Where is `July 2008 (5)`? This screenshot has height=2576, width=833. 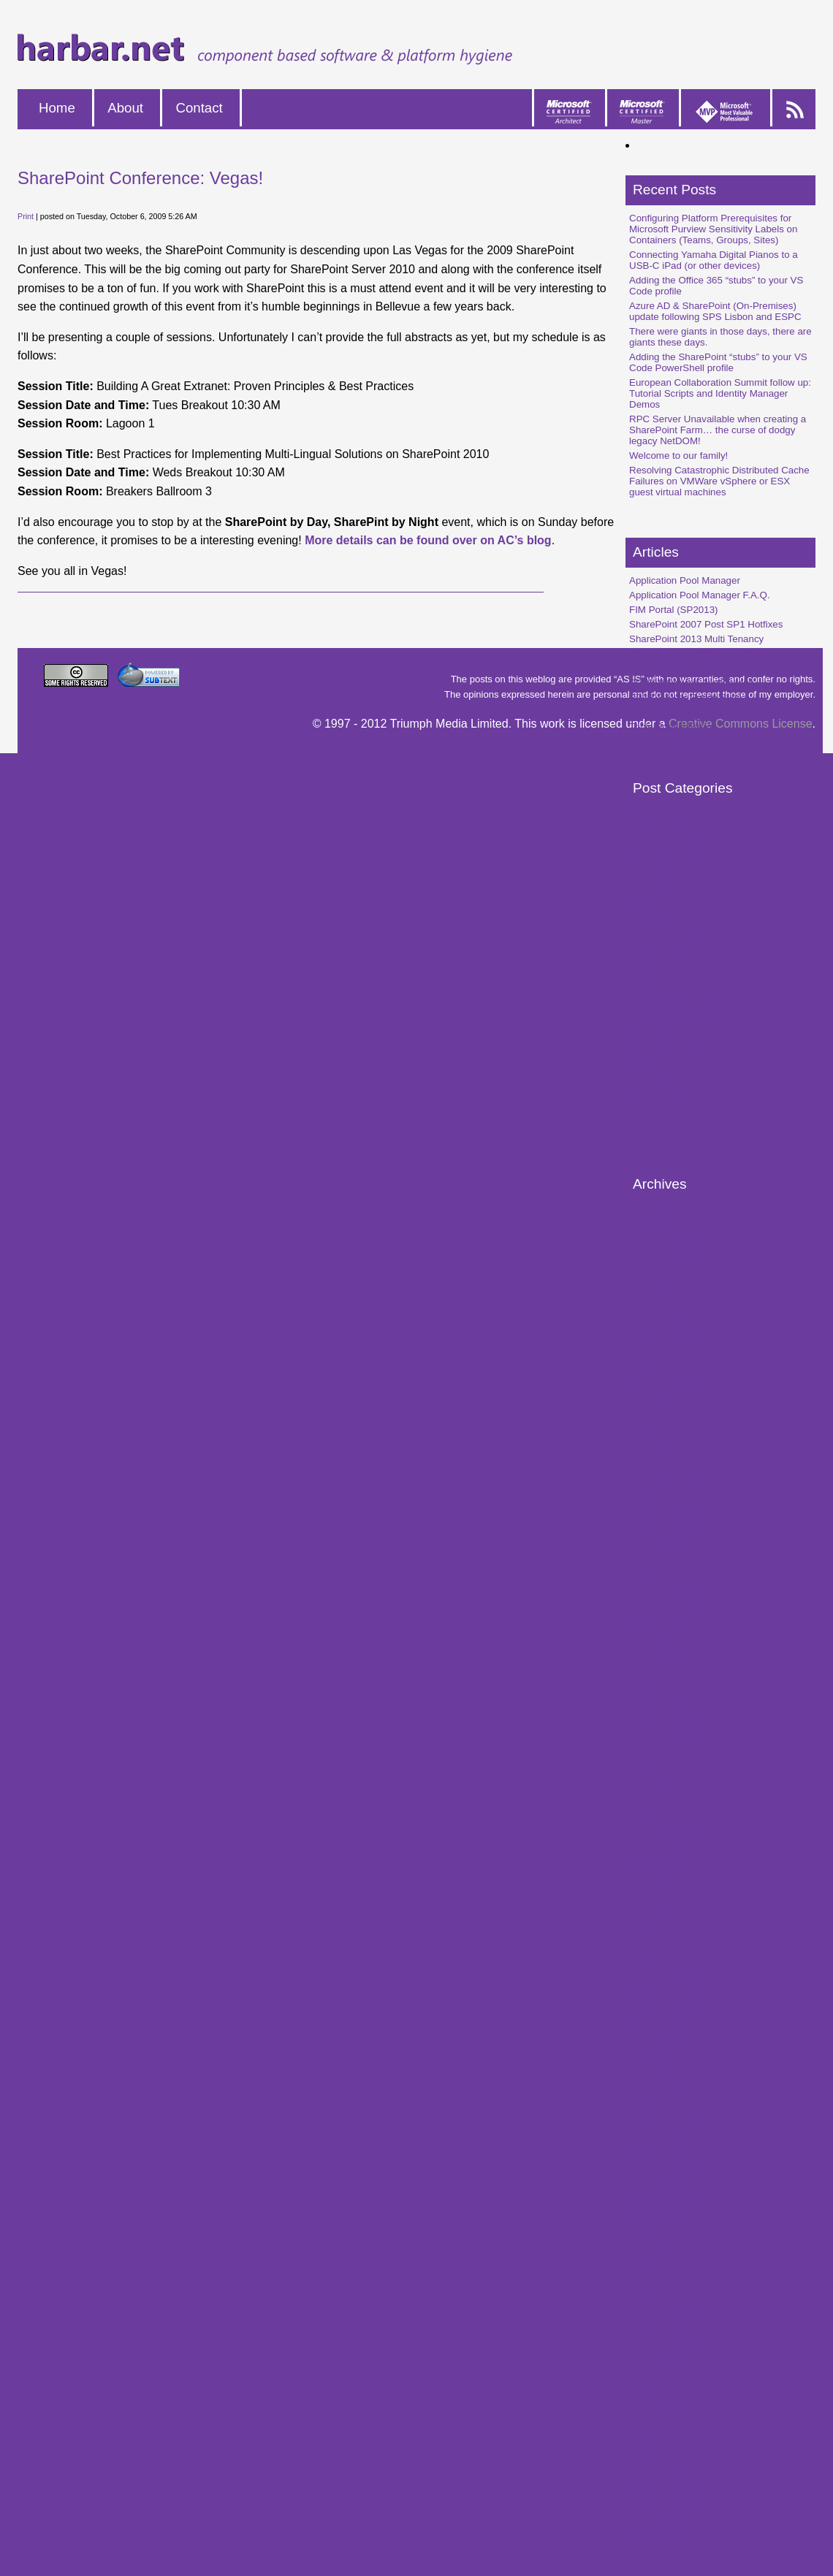
July 2008 (5) is located at coordinates (657, 2235).